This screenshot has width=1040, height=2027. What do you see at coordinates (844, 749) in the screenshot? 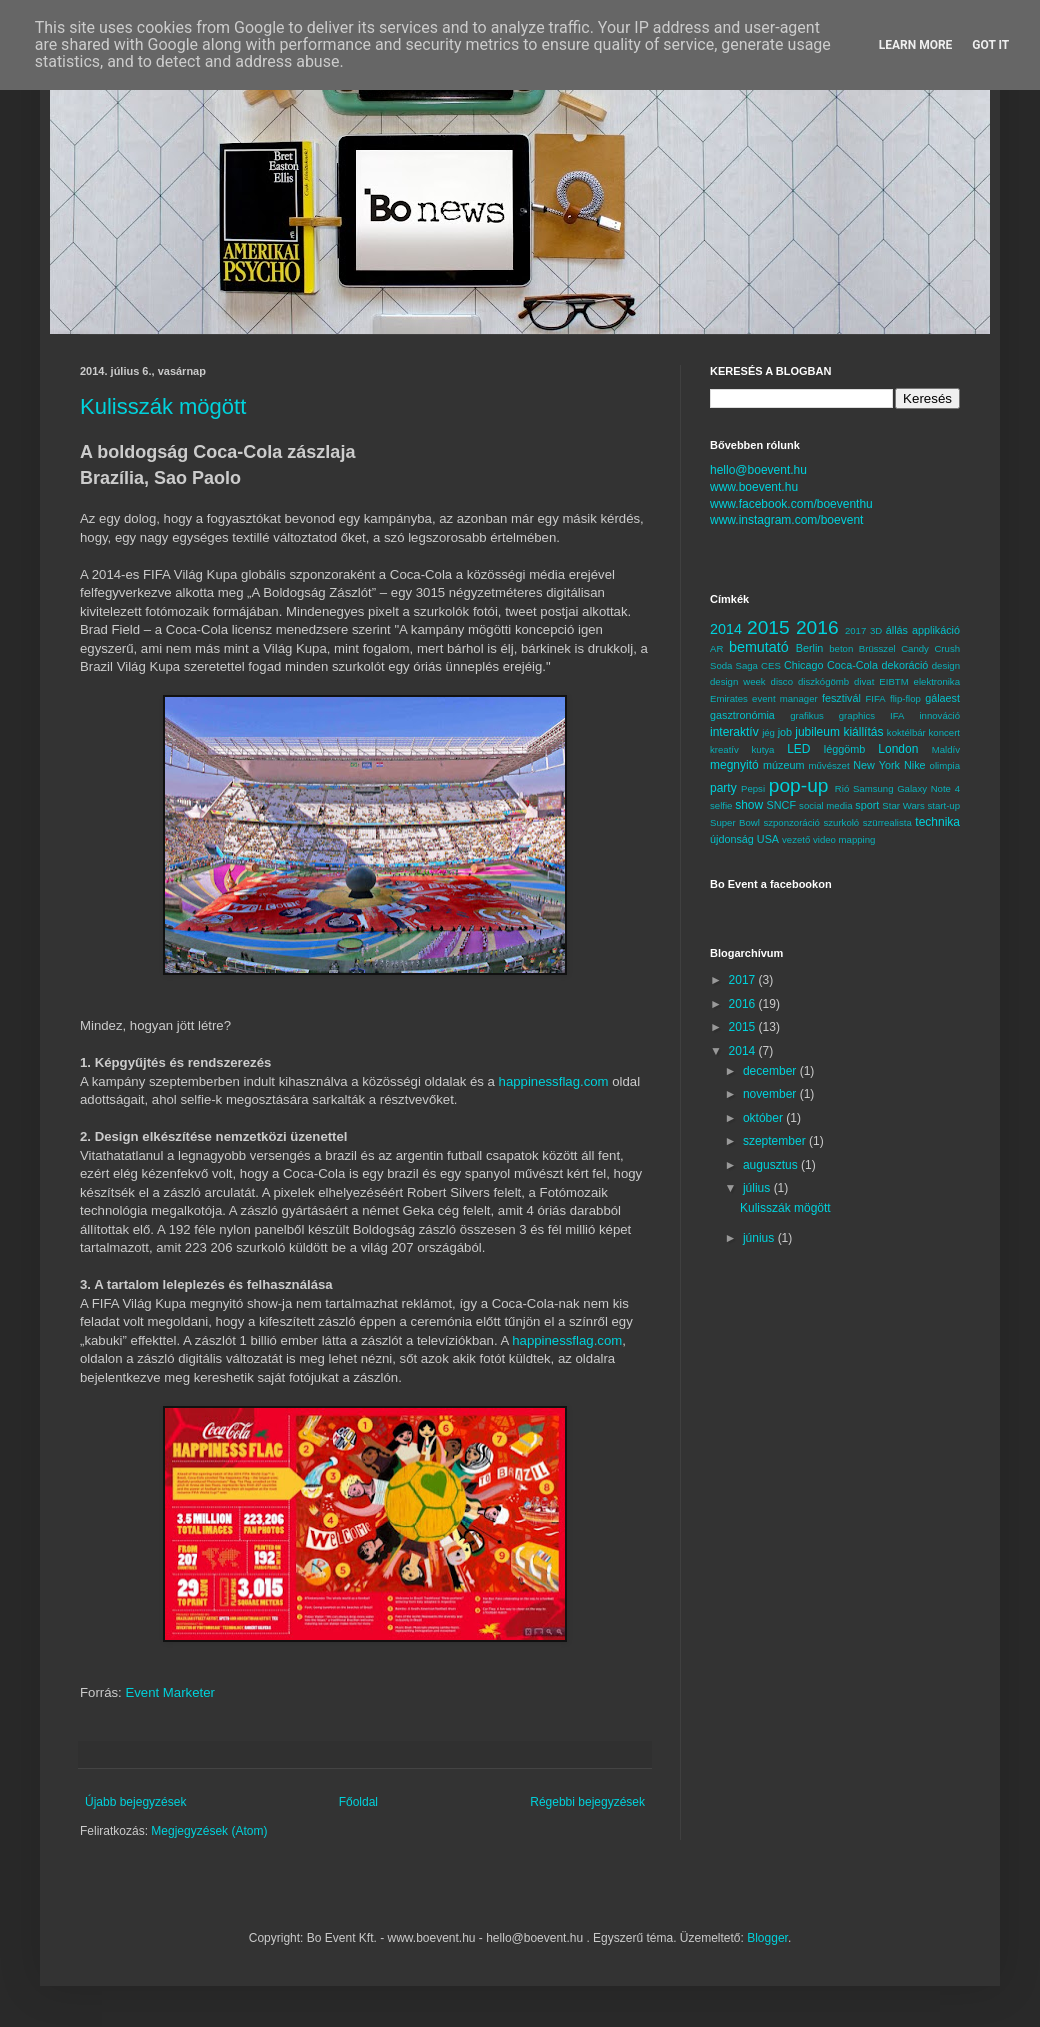
I see `léggömb` at bounding box center [844, 749].